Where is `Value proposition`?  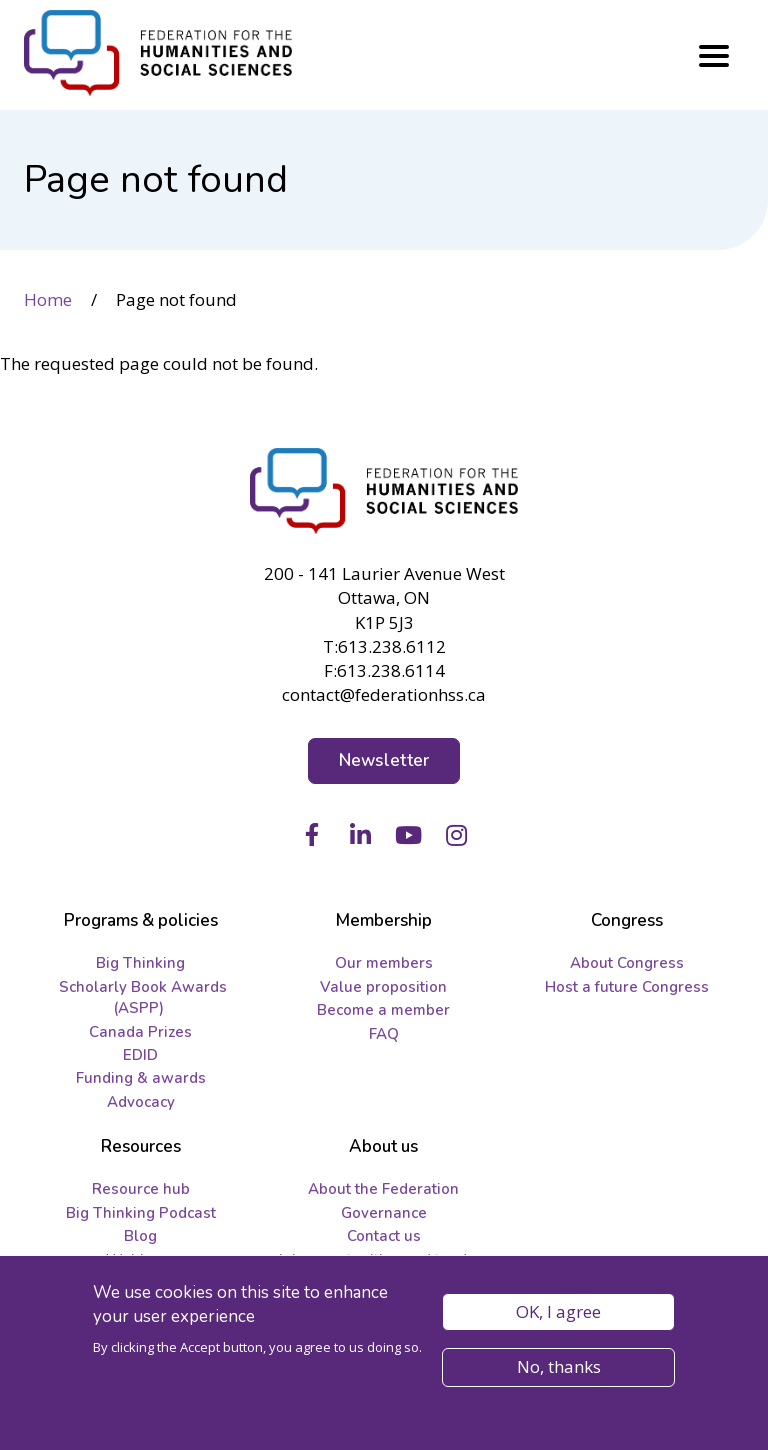
Value proposition is located at coordinates (383, 987).